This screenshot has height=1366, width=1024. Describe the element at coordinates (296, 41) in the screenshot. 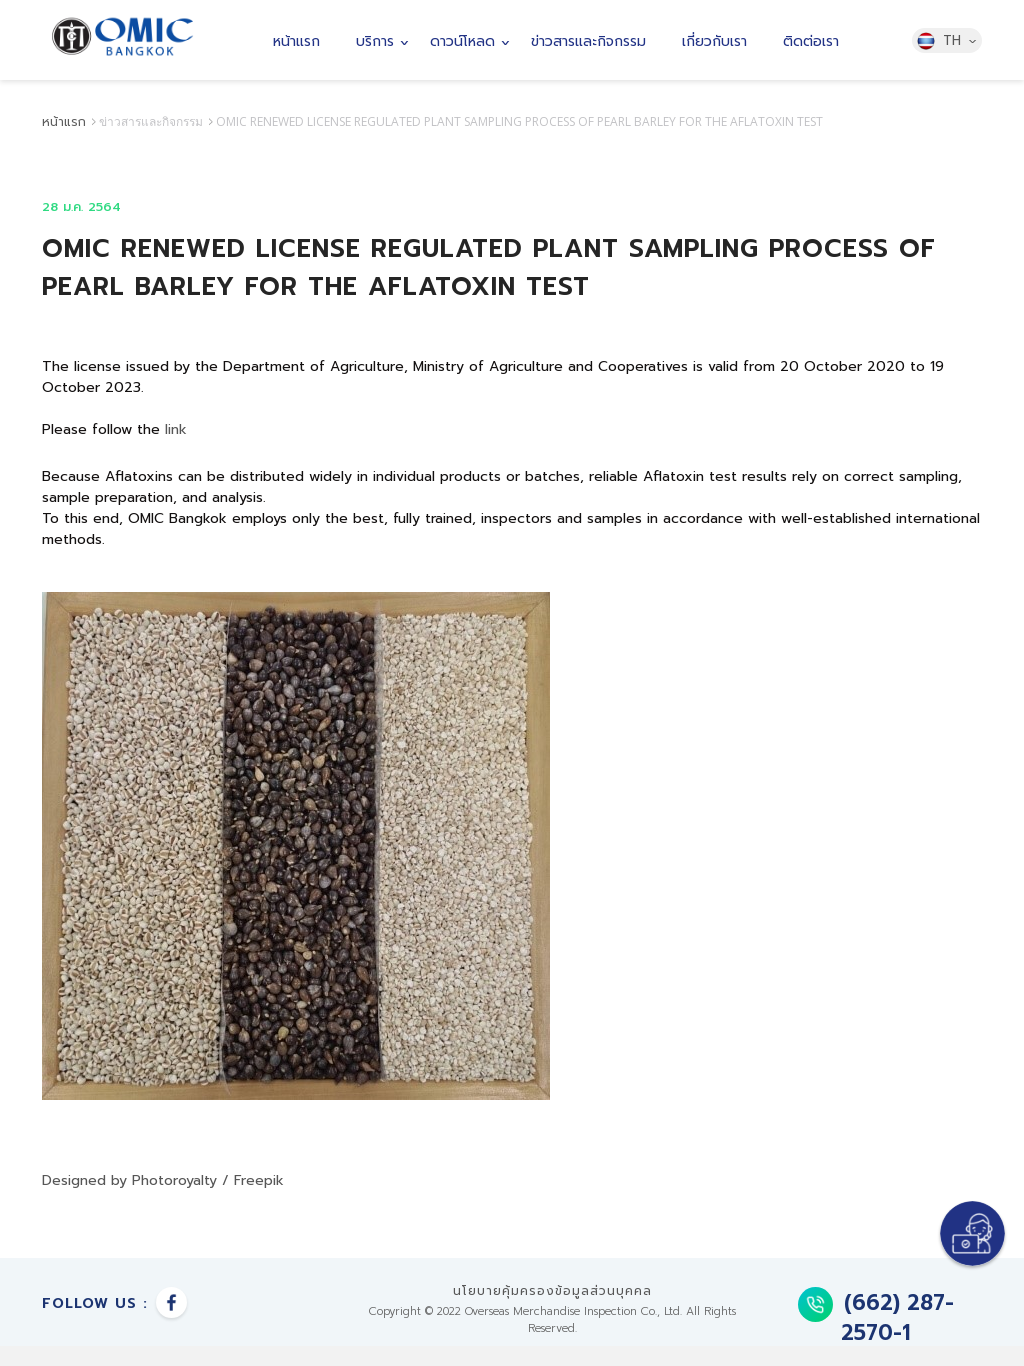

I see `หน้าแรก` at that location.